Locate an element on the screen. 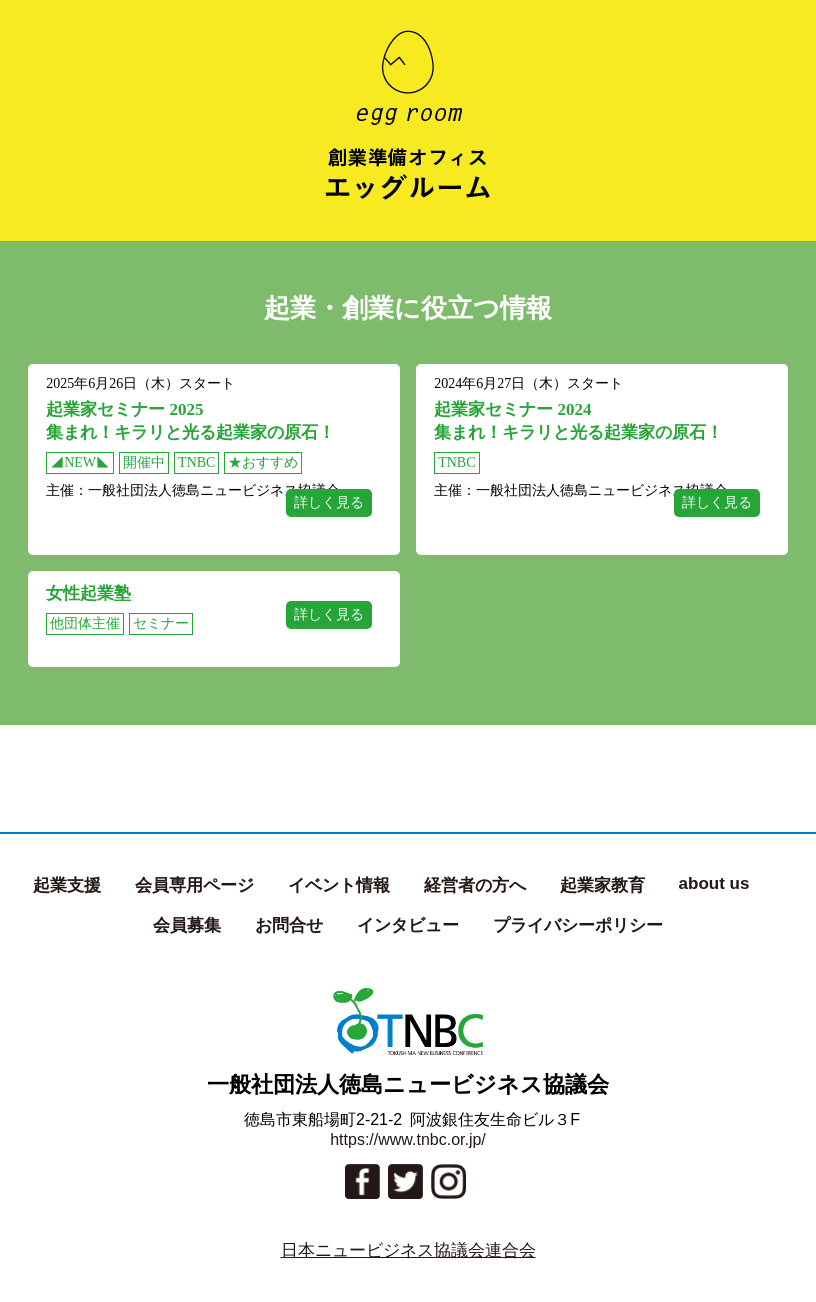 This screenshot has width=816, height=1302. 会員募集 is located at coordinates (187, 925).